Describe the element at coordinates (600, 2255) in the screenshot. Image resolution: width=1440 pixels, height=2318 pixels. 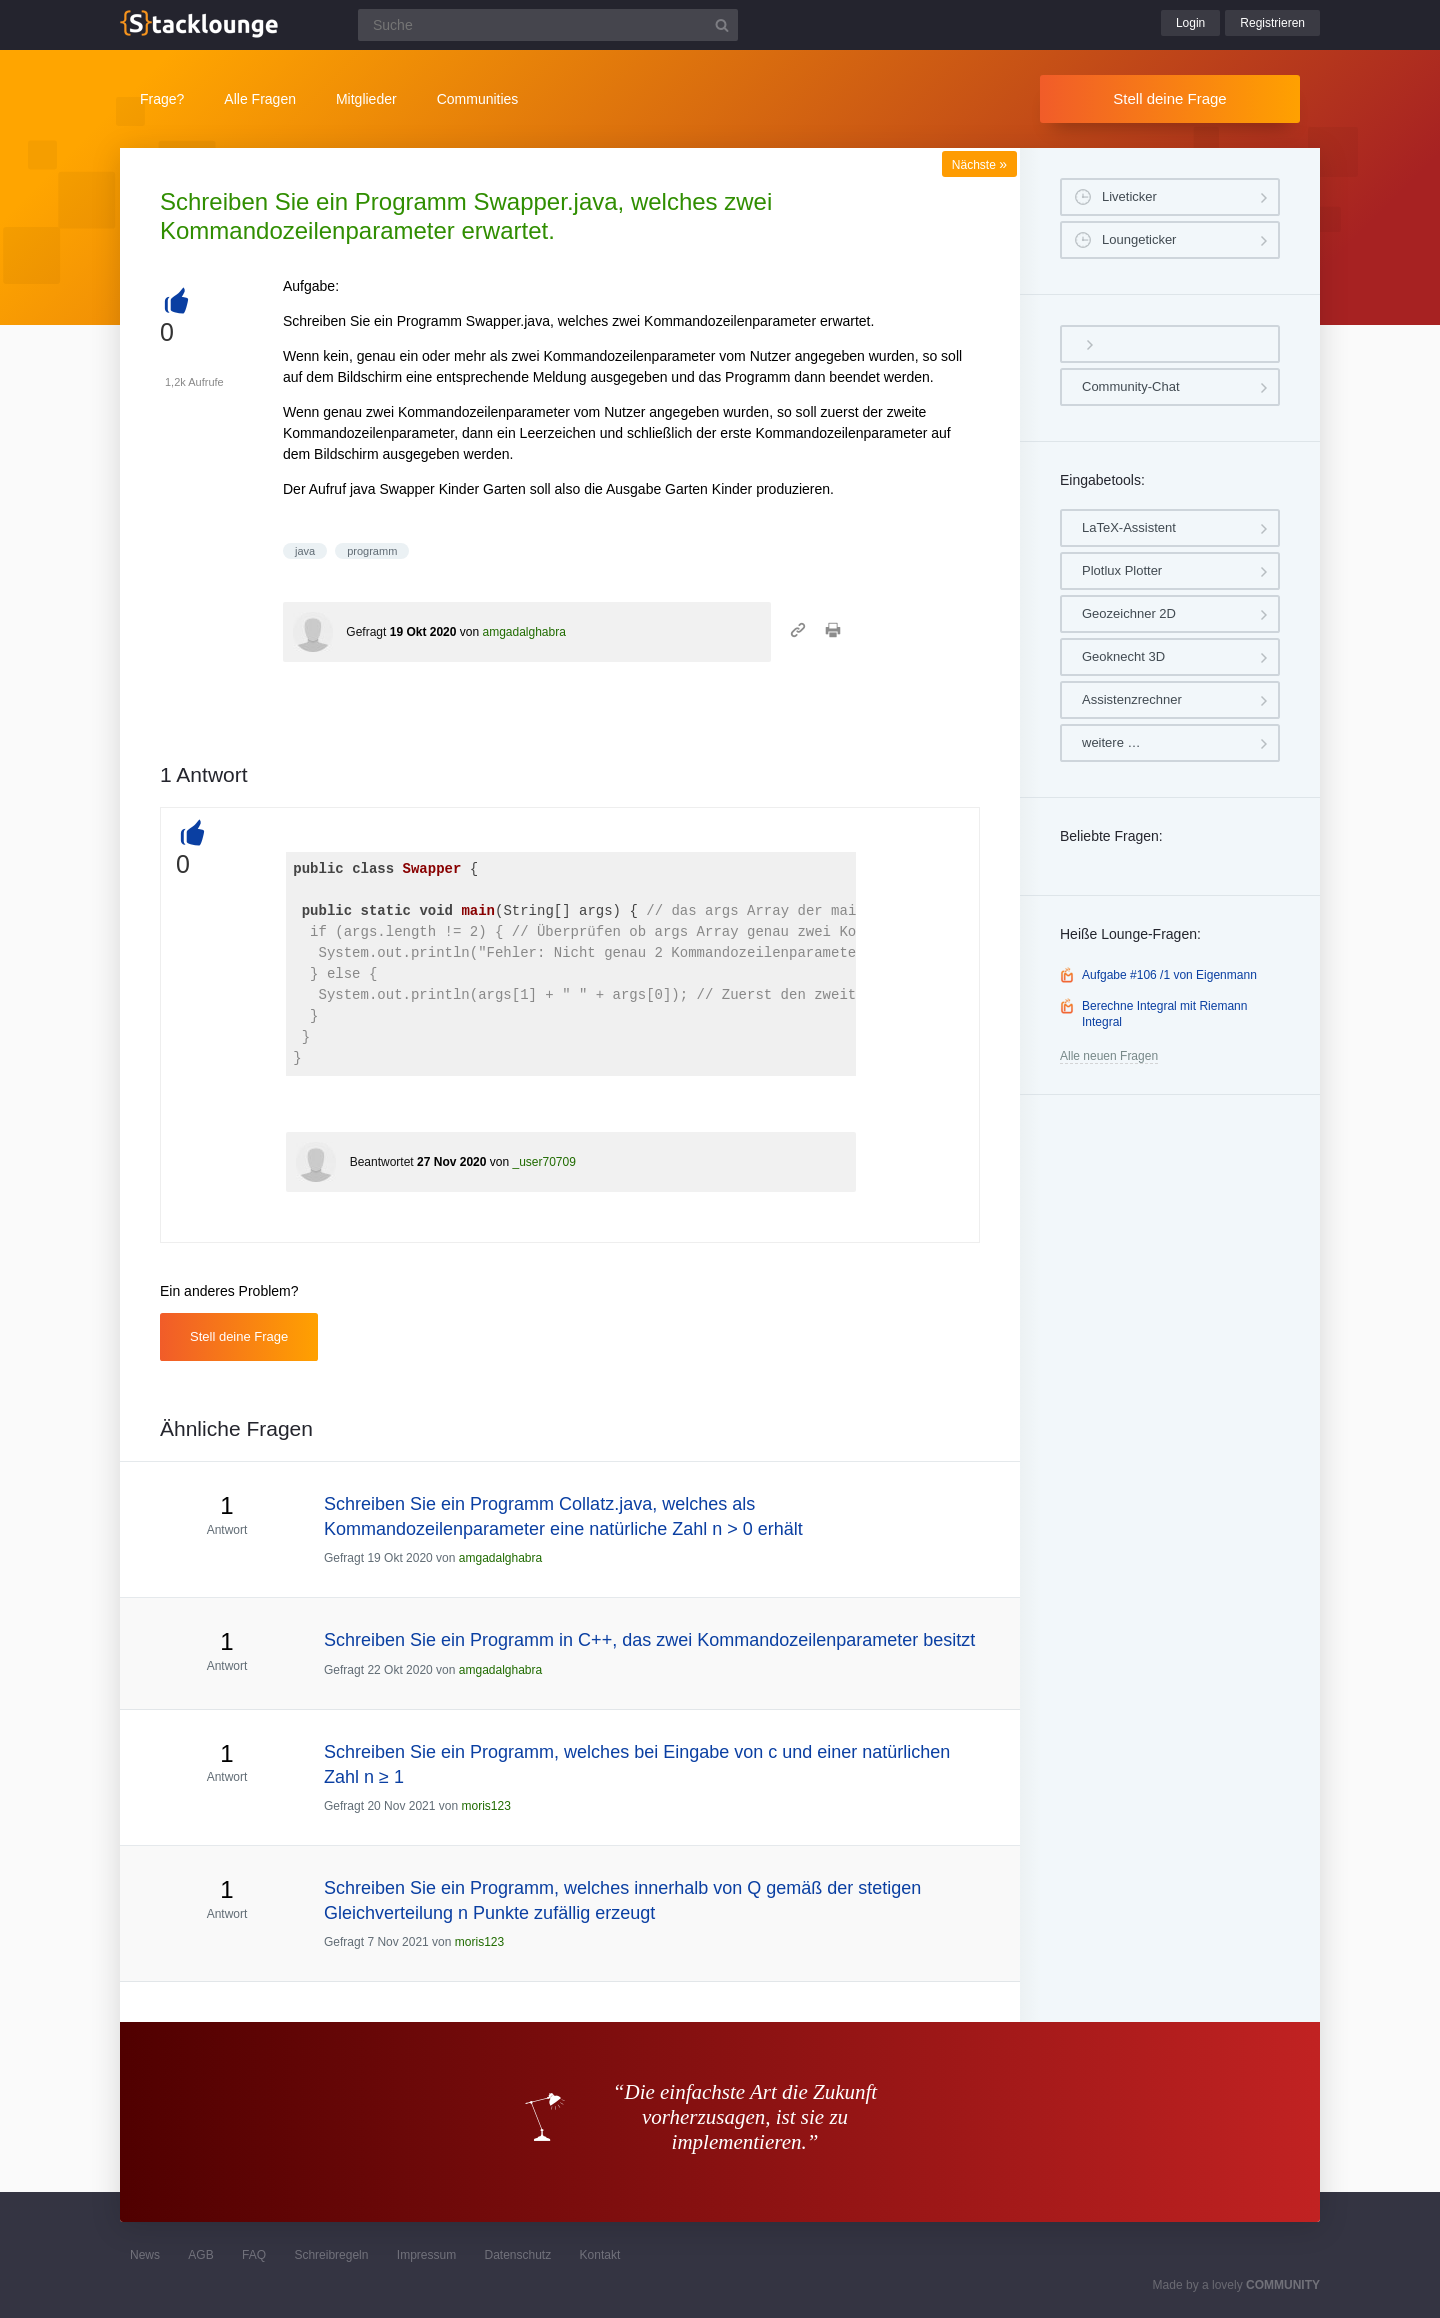
I see `Kontakt` at that location.